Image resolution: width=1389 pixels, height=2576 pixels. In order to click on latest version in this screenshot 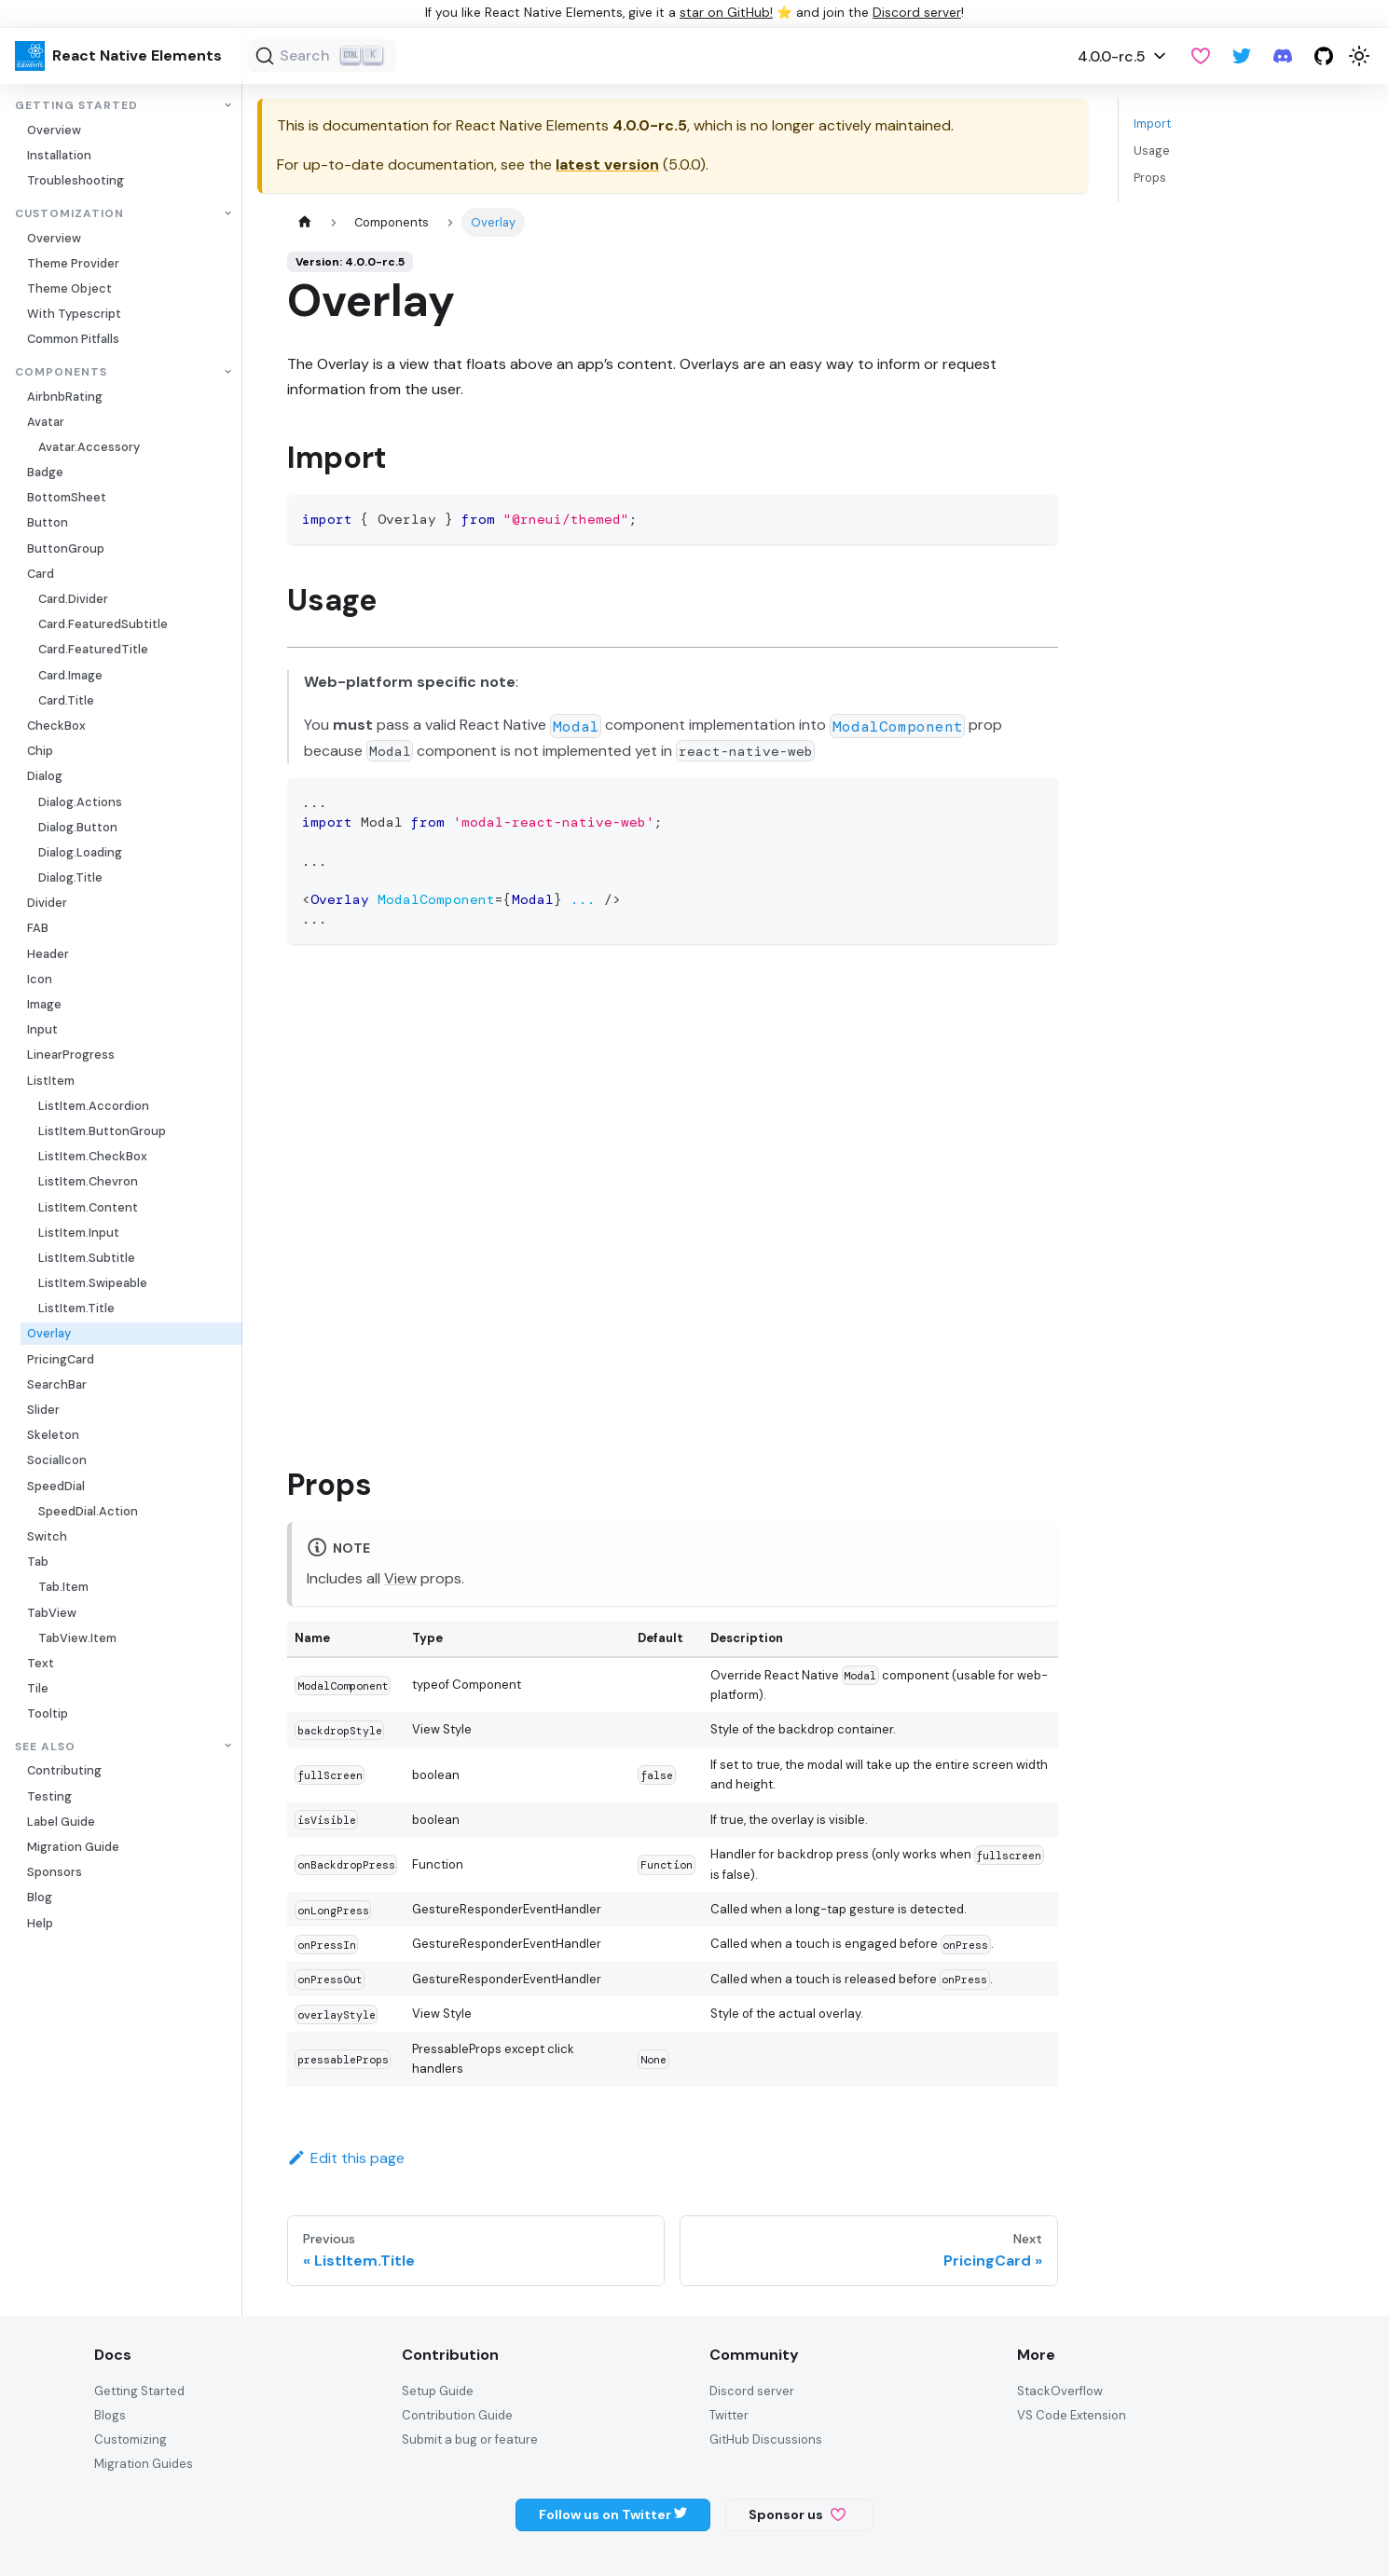, I will do `click(607, 164)`.